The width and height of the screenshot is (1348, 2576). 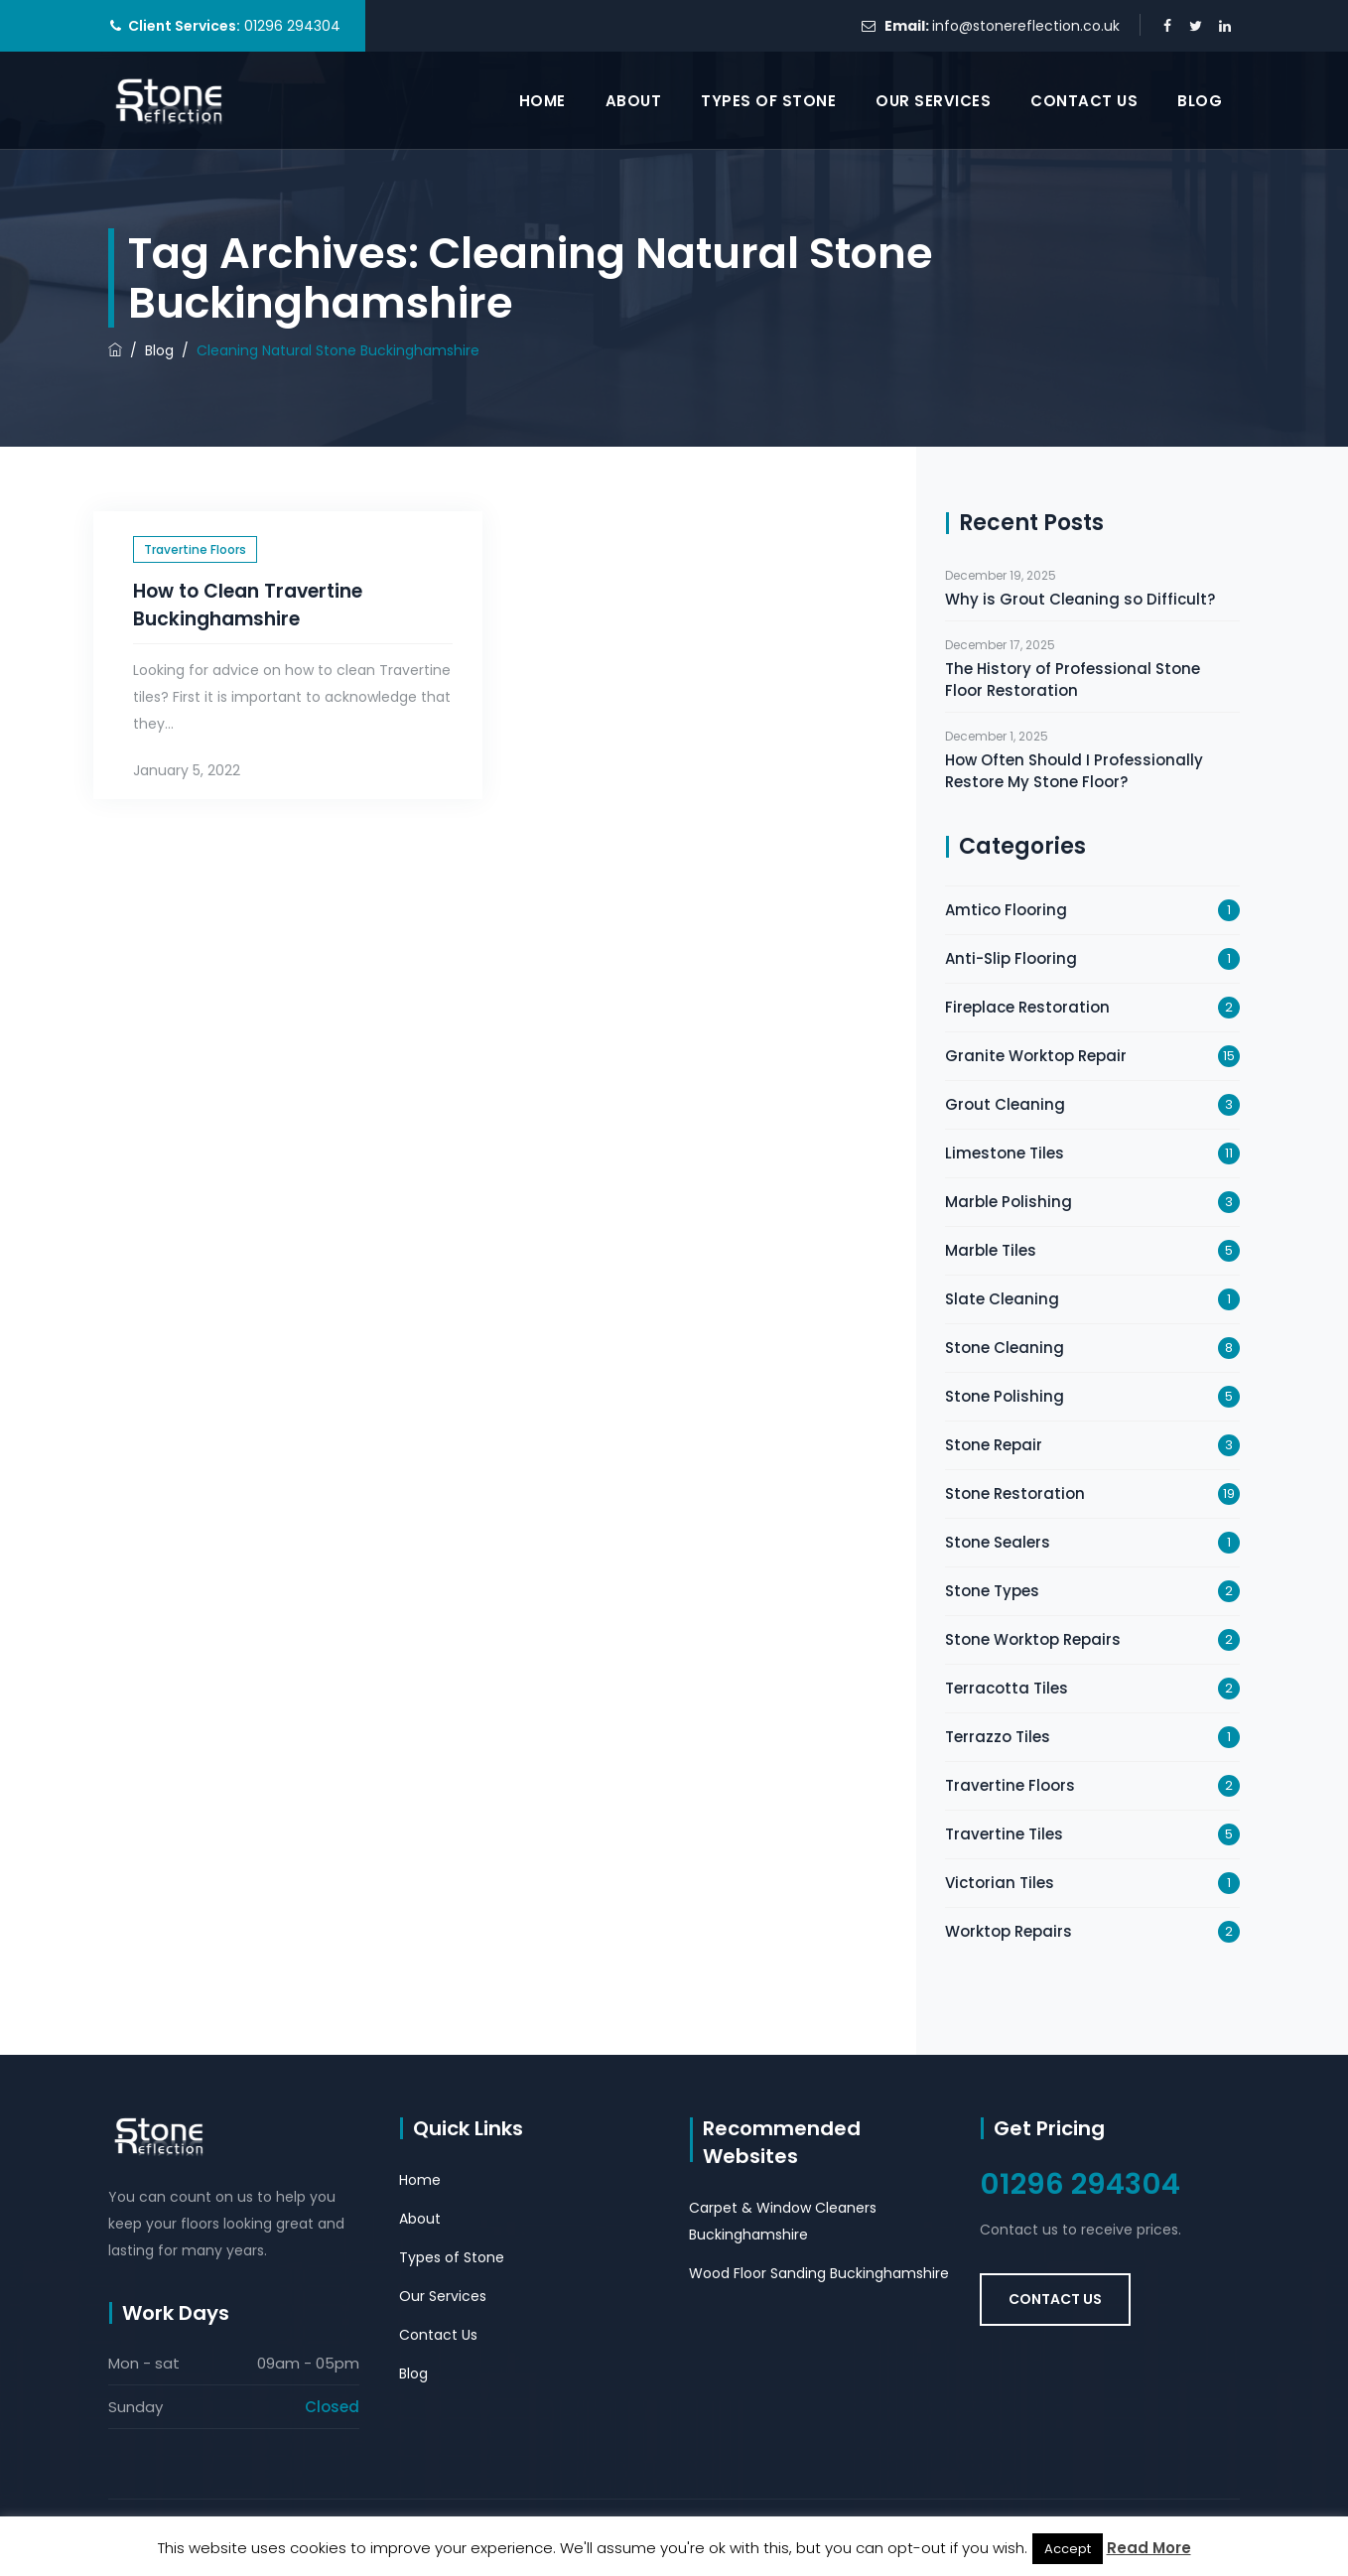 I want to click on About, so click(x=634, y=100).